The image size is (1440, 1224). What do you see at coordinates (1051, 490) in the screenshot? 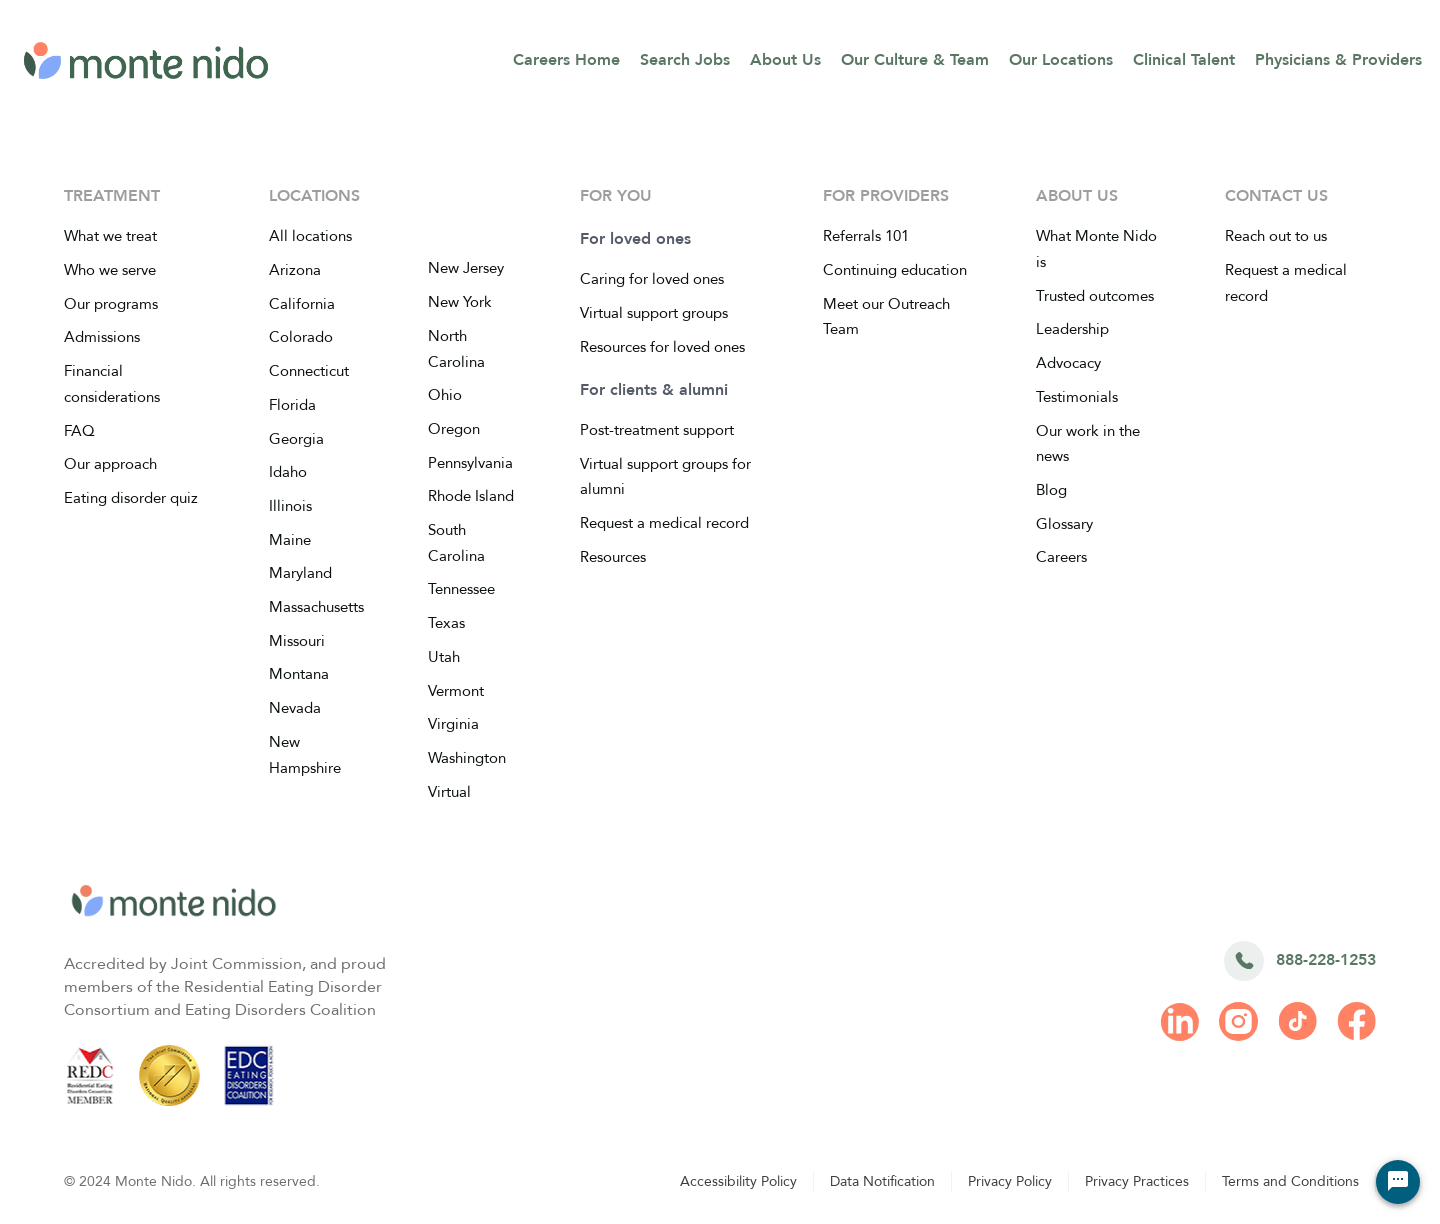
I see `Blog` at bounding box center [1051, 490].